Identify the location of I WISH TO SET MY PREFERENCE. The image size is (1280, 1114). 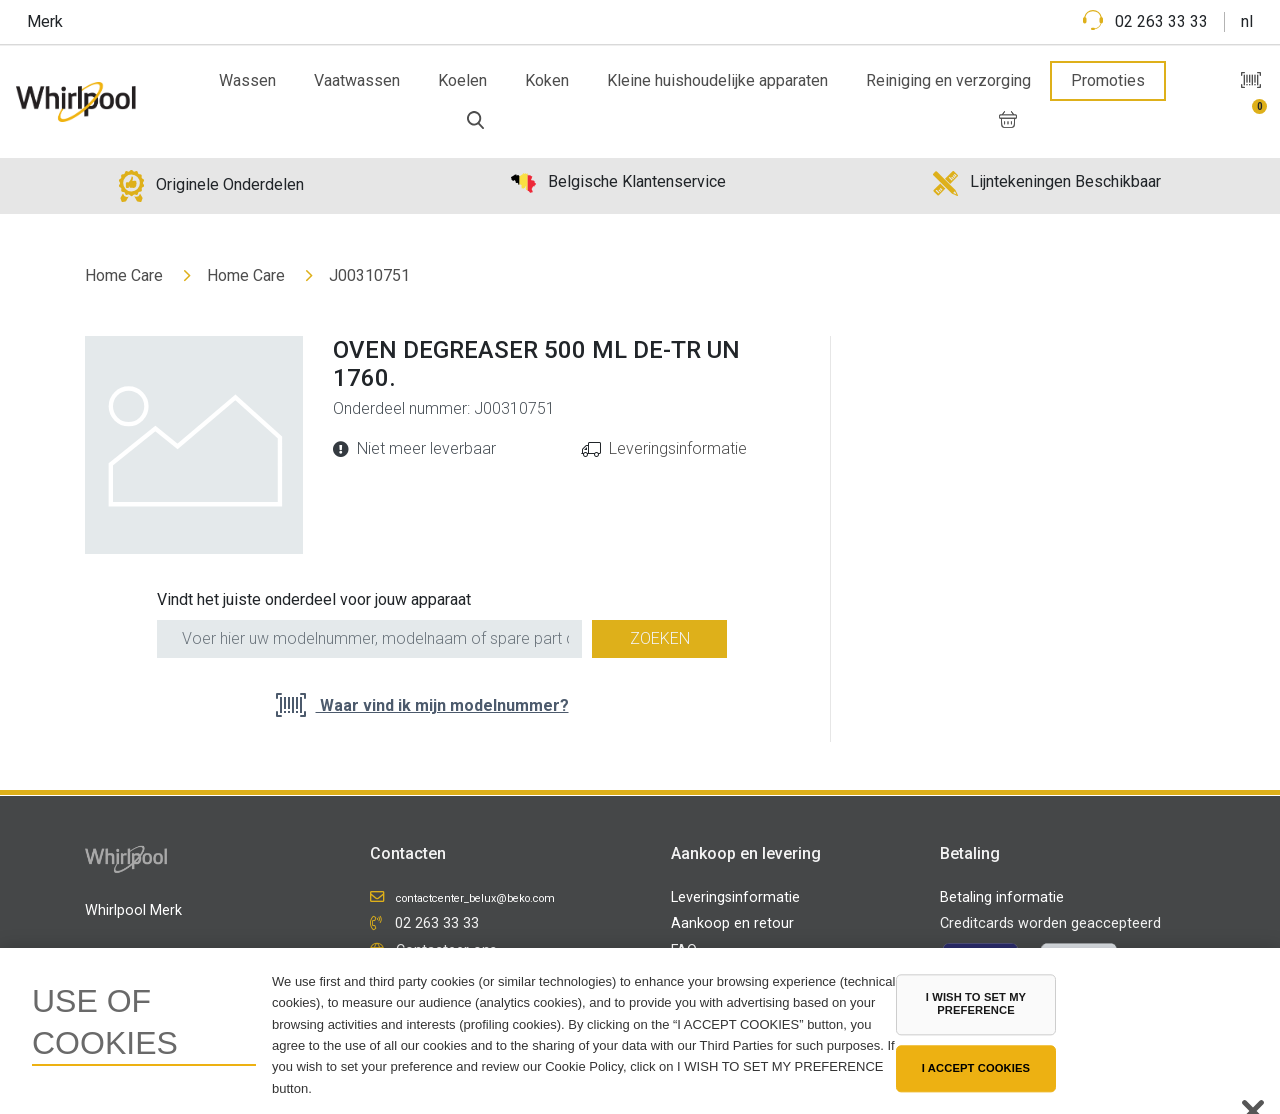
(976, 1003).